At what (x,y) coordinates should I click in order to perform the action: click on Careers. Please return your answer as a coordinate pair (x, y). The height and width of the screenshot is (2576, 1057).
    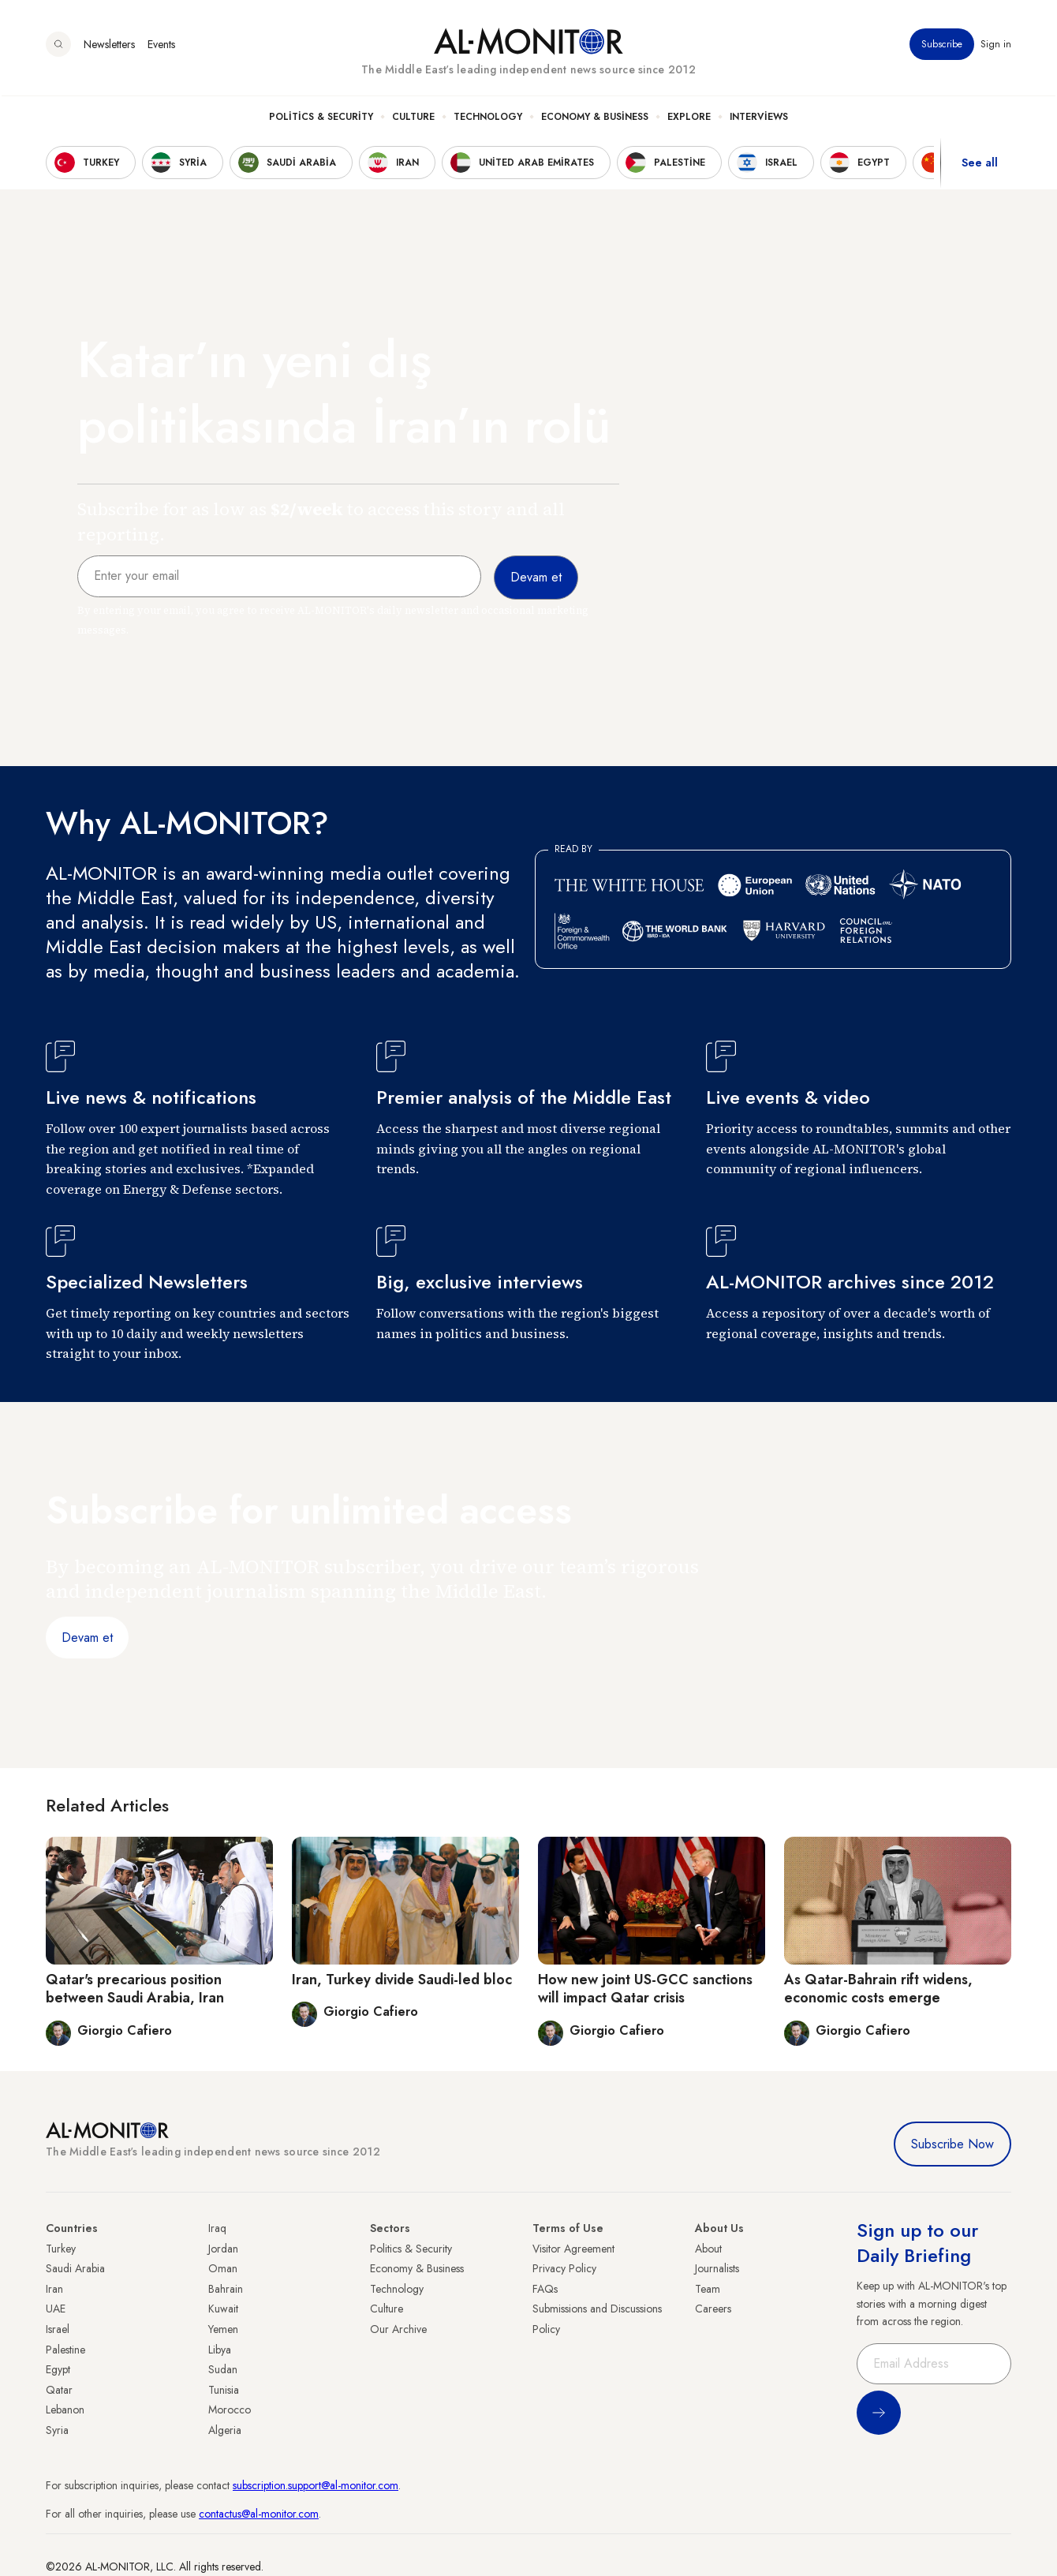
    Looking at the image, I should click on (713, 2308).